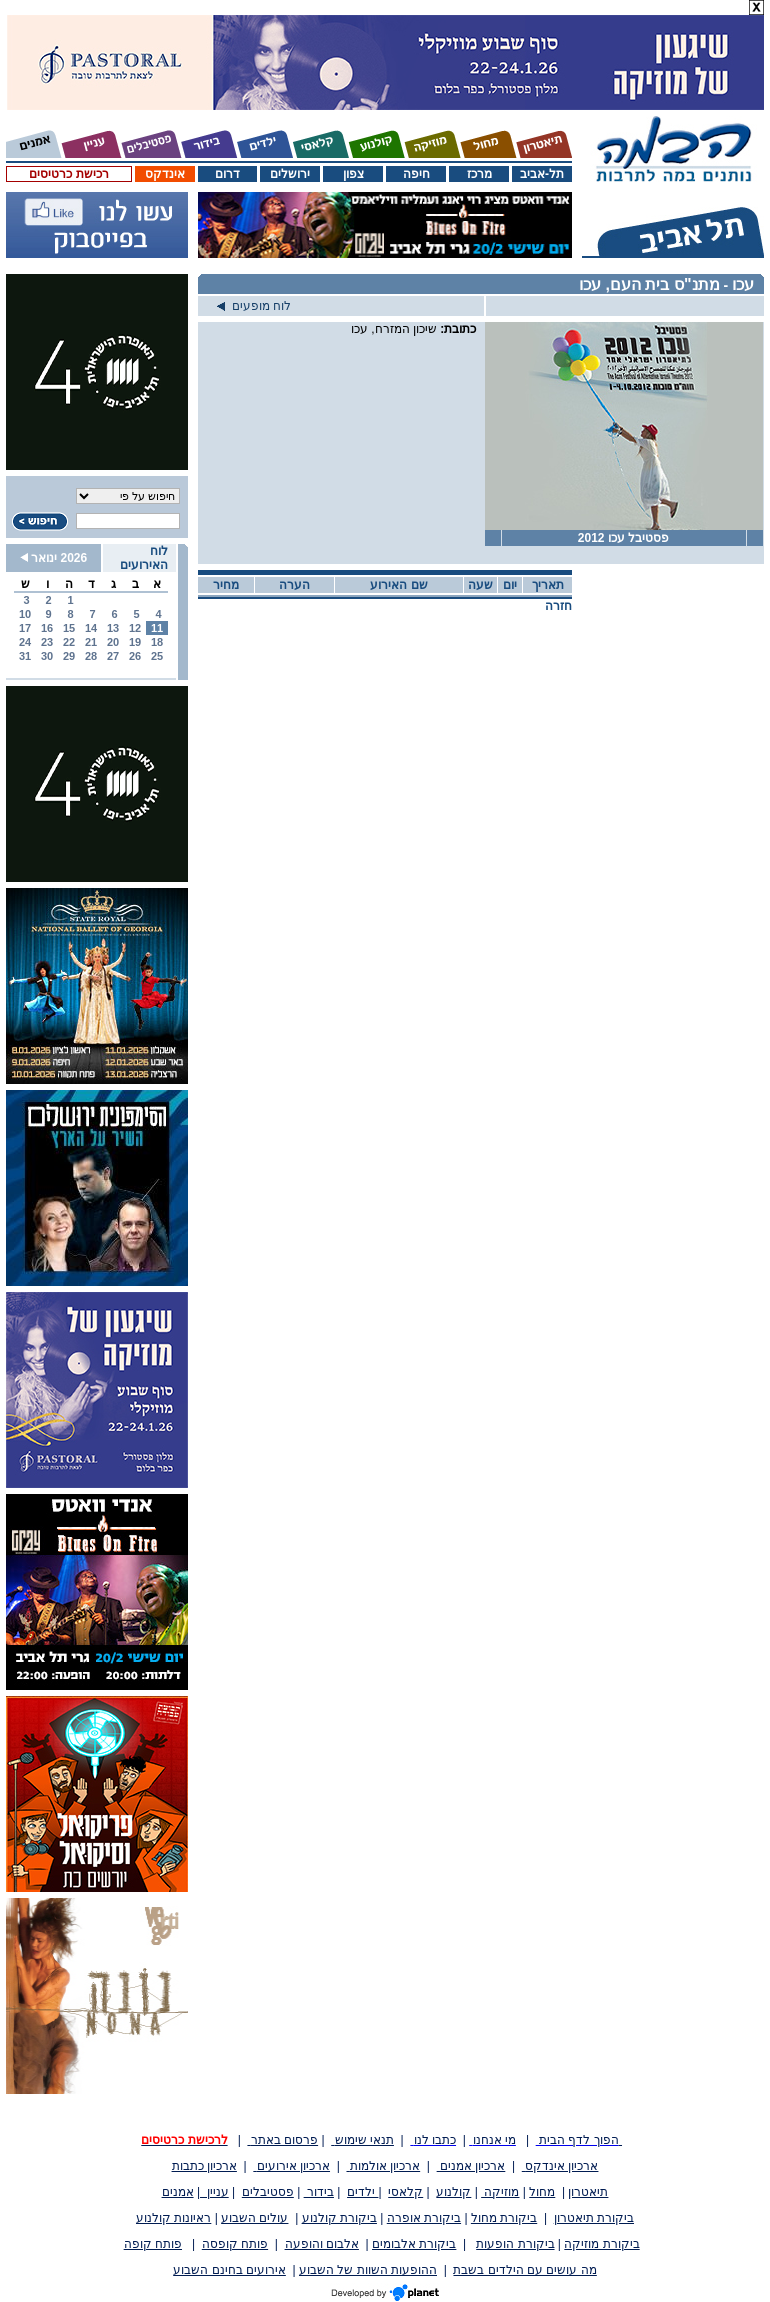 This screenshot has height=2302, width=770. Describe the element at coordinates (157, 642) in the screenshot. I see `18` at that location.